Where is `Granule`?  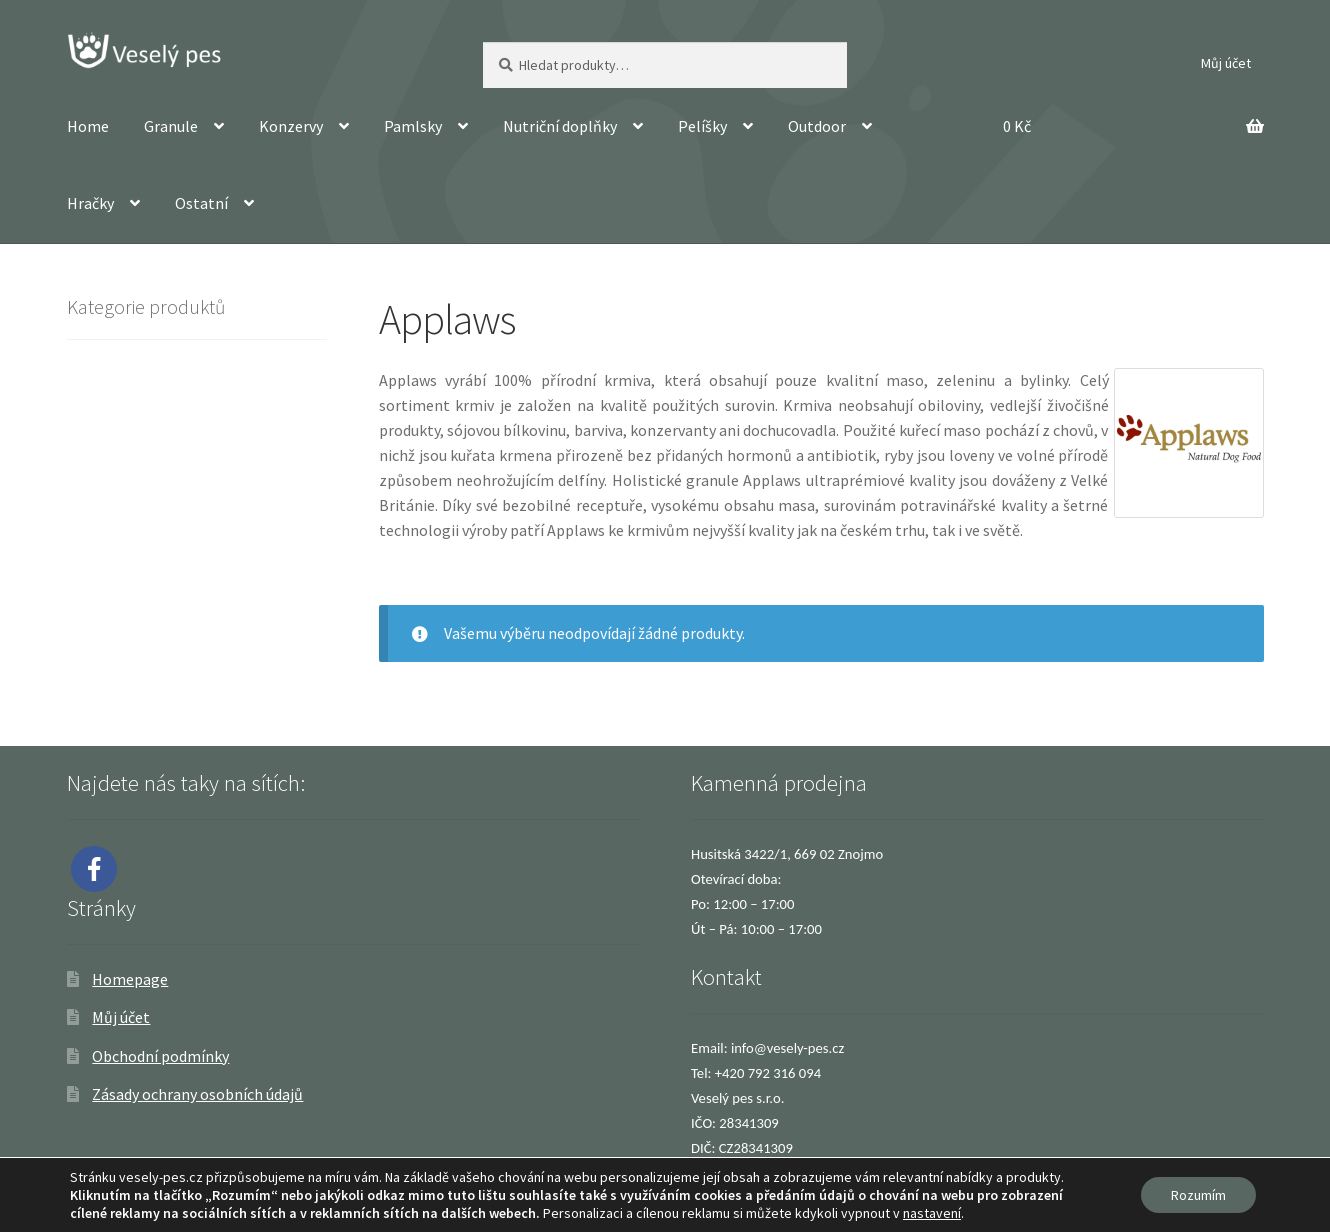
Granule is located at coordinates (171, 126).